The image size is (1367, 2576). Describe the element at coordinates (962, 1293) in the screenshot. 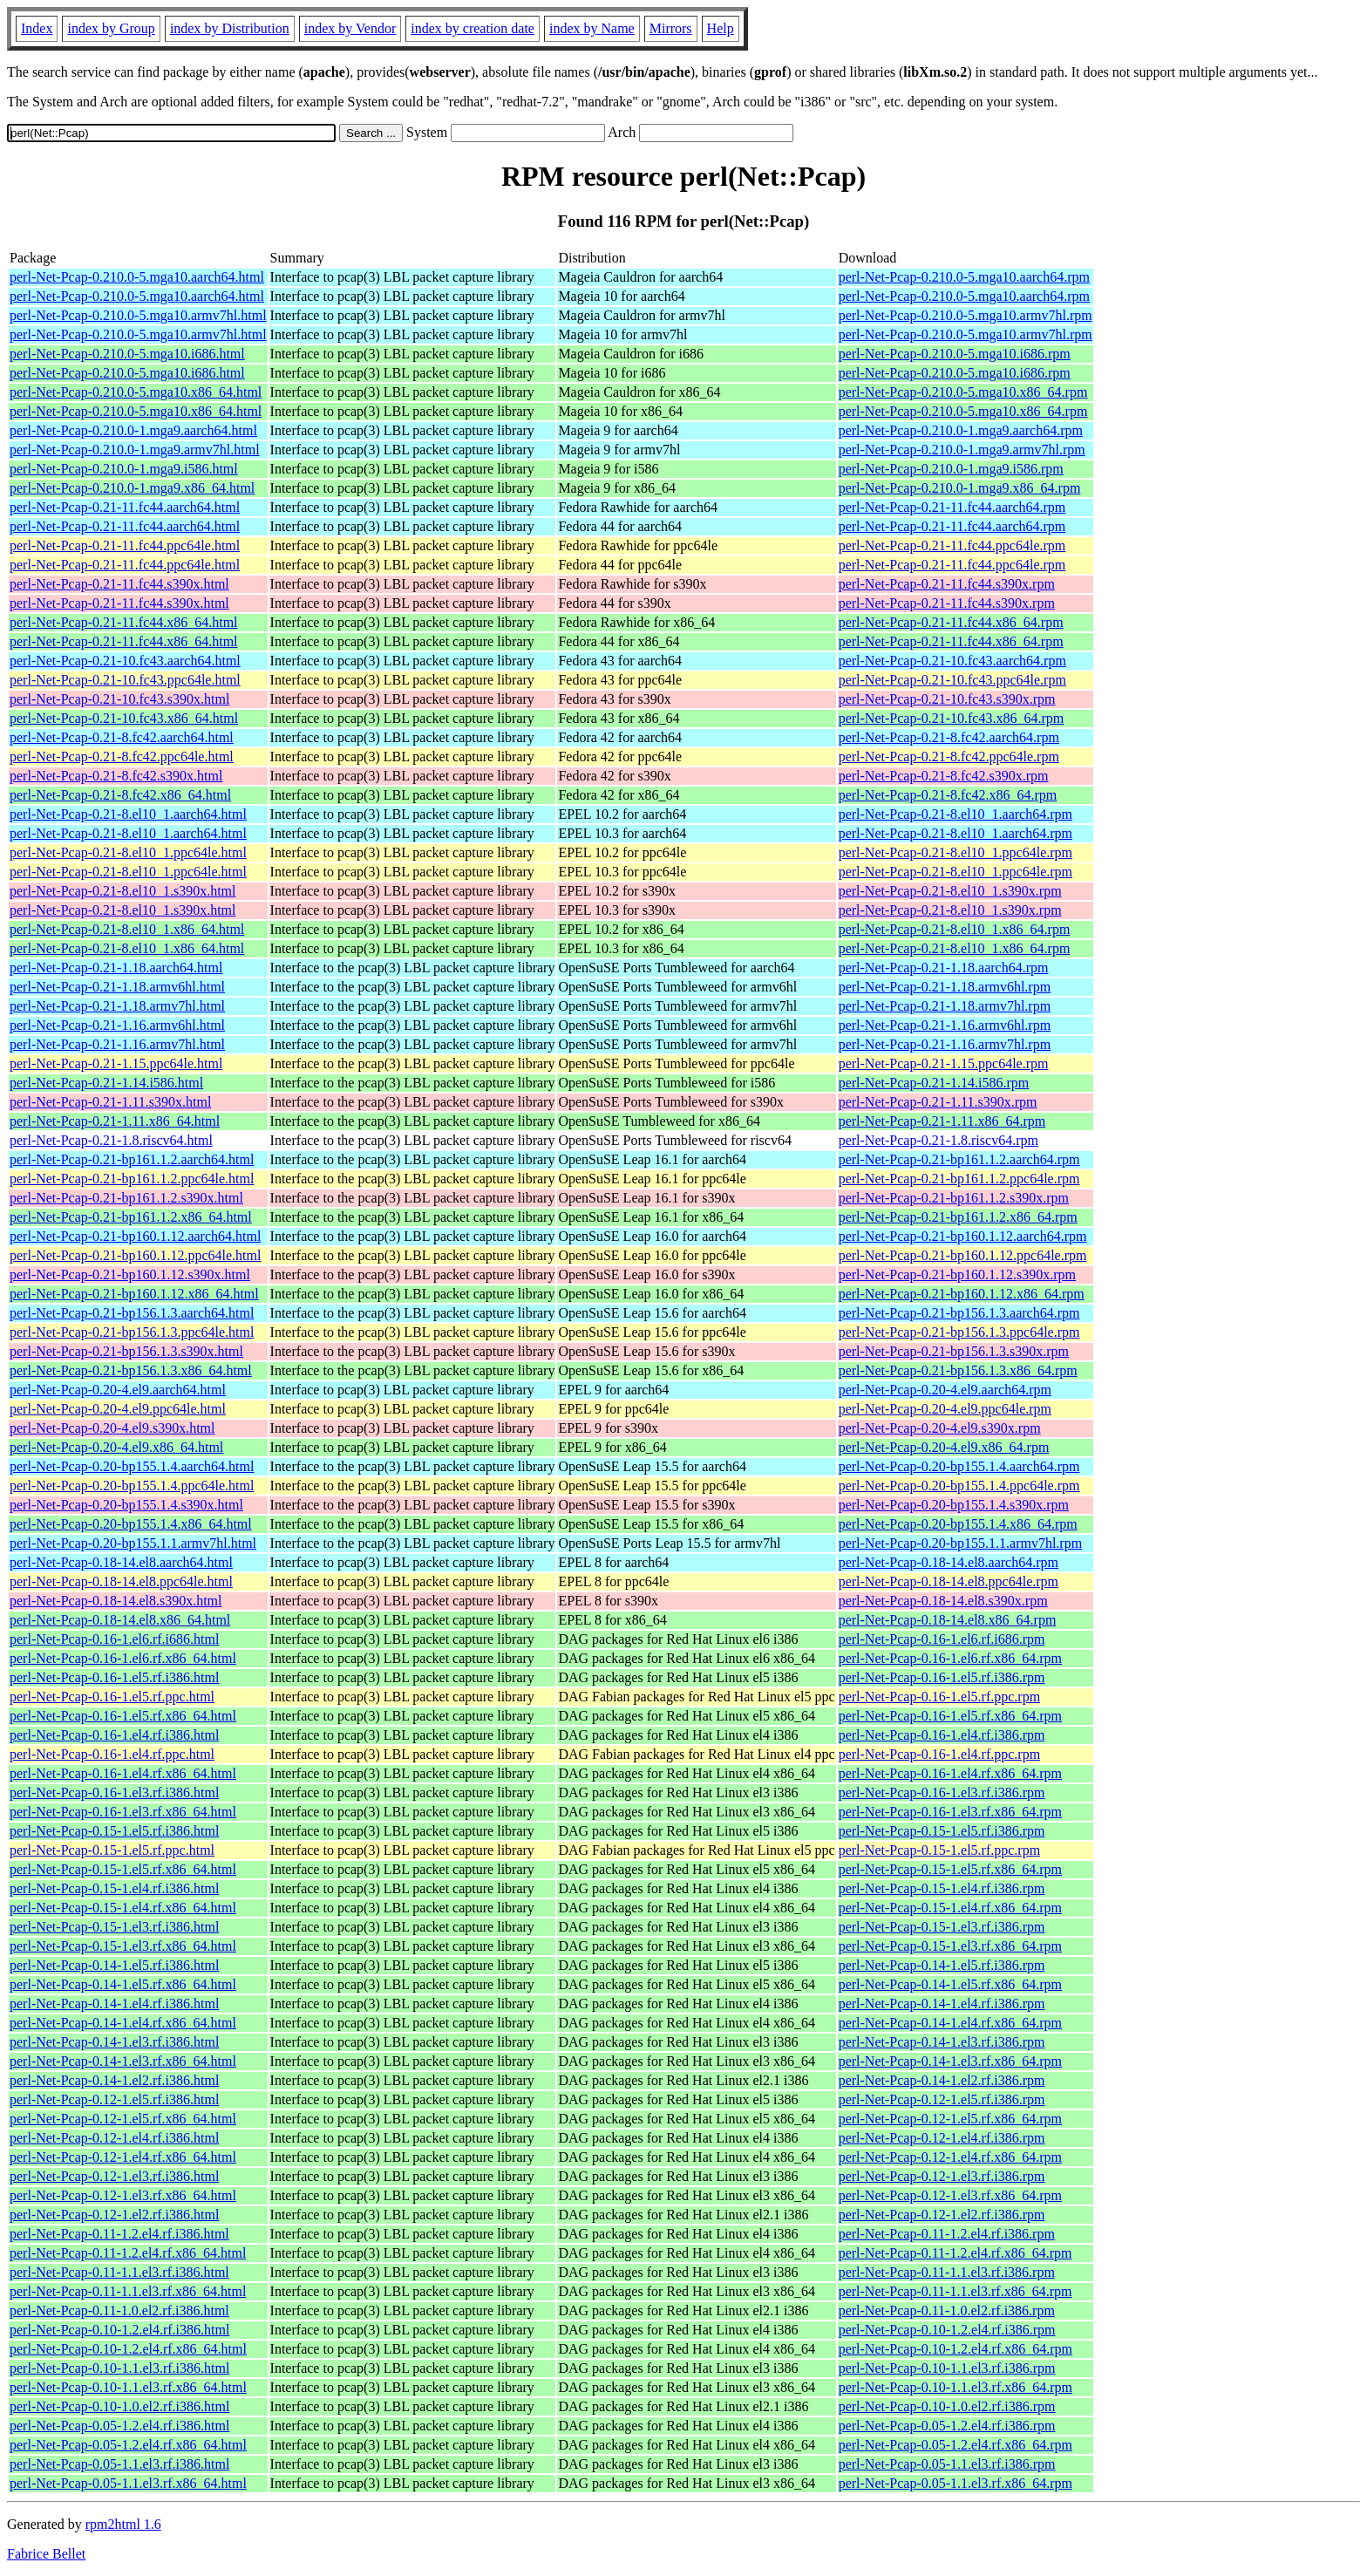

I see `perl-Net-Pcap-0.21-bp160.1.12.x86_64.rpm` at that location.